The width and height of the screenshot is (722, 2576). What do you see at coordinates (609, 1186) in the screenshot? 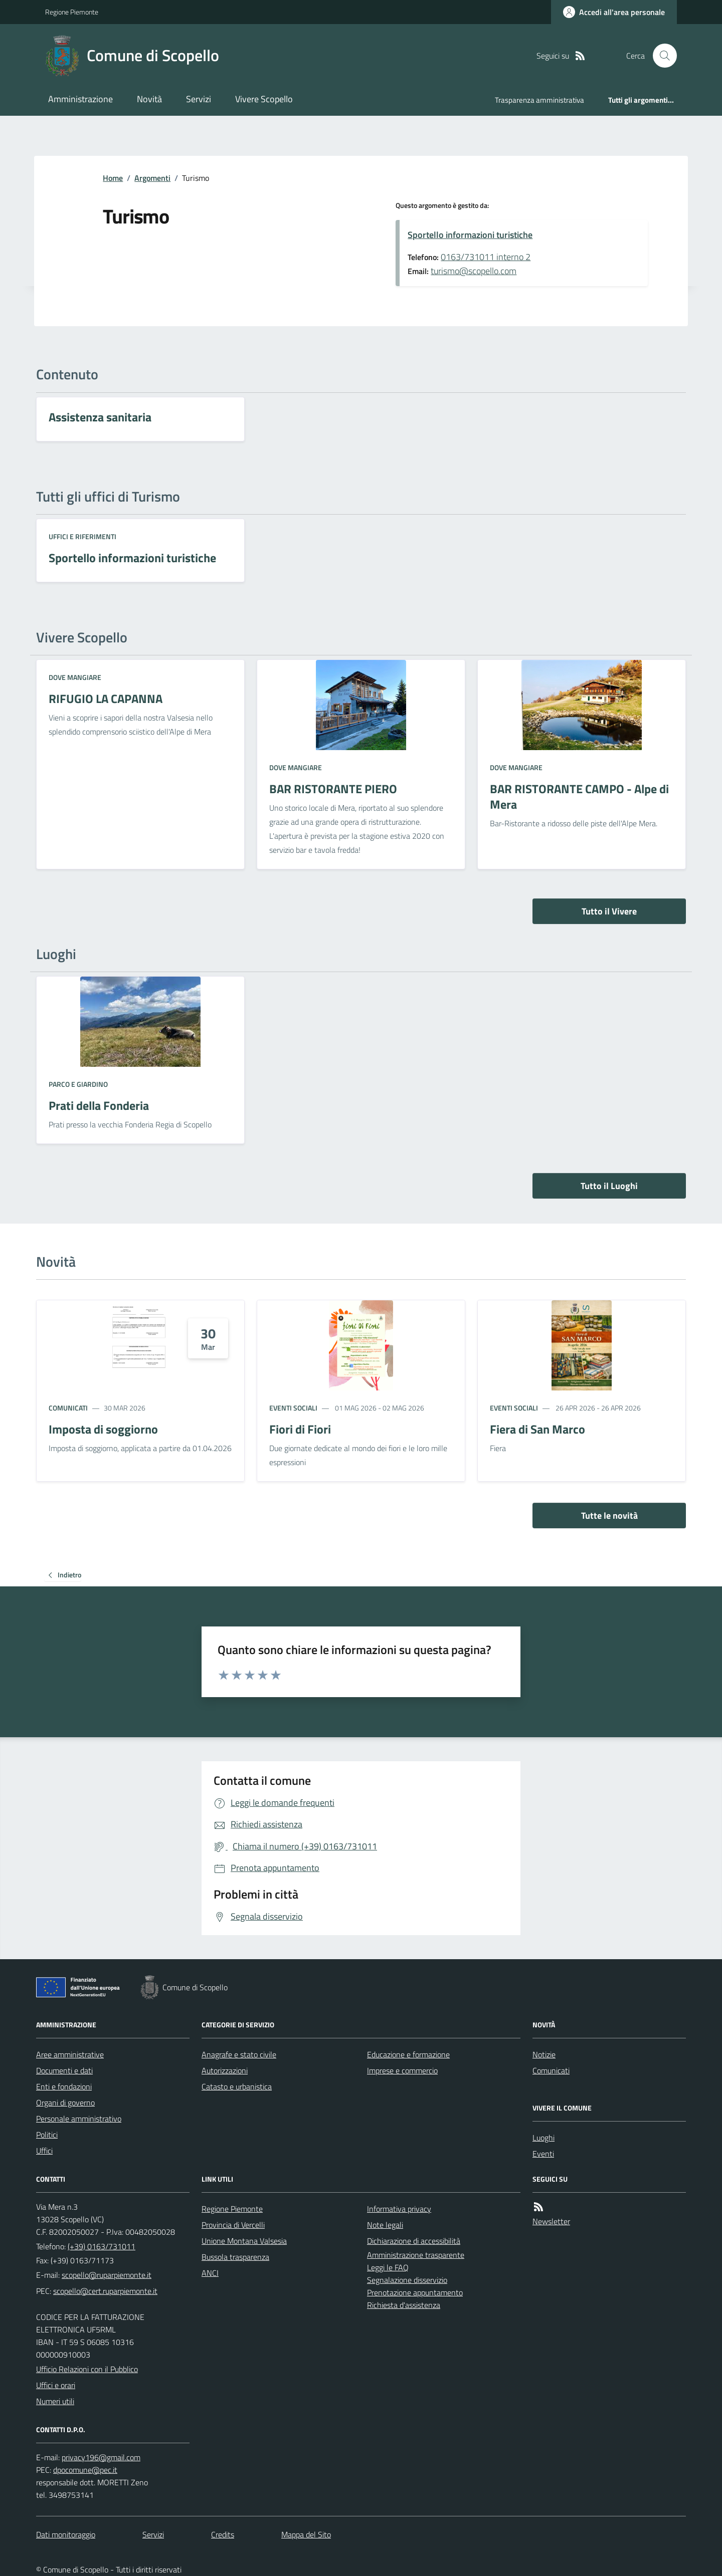
I see `Tutto il Luoghi` at bounding box center [609, 1186].